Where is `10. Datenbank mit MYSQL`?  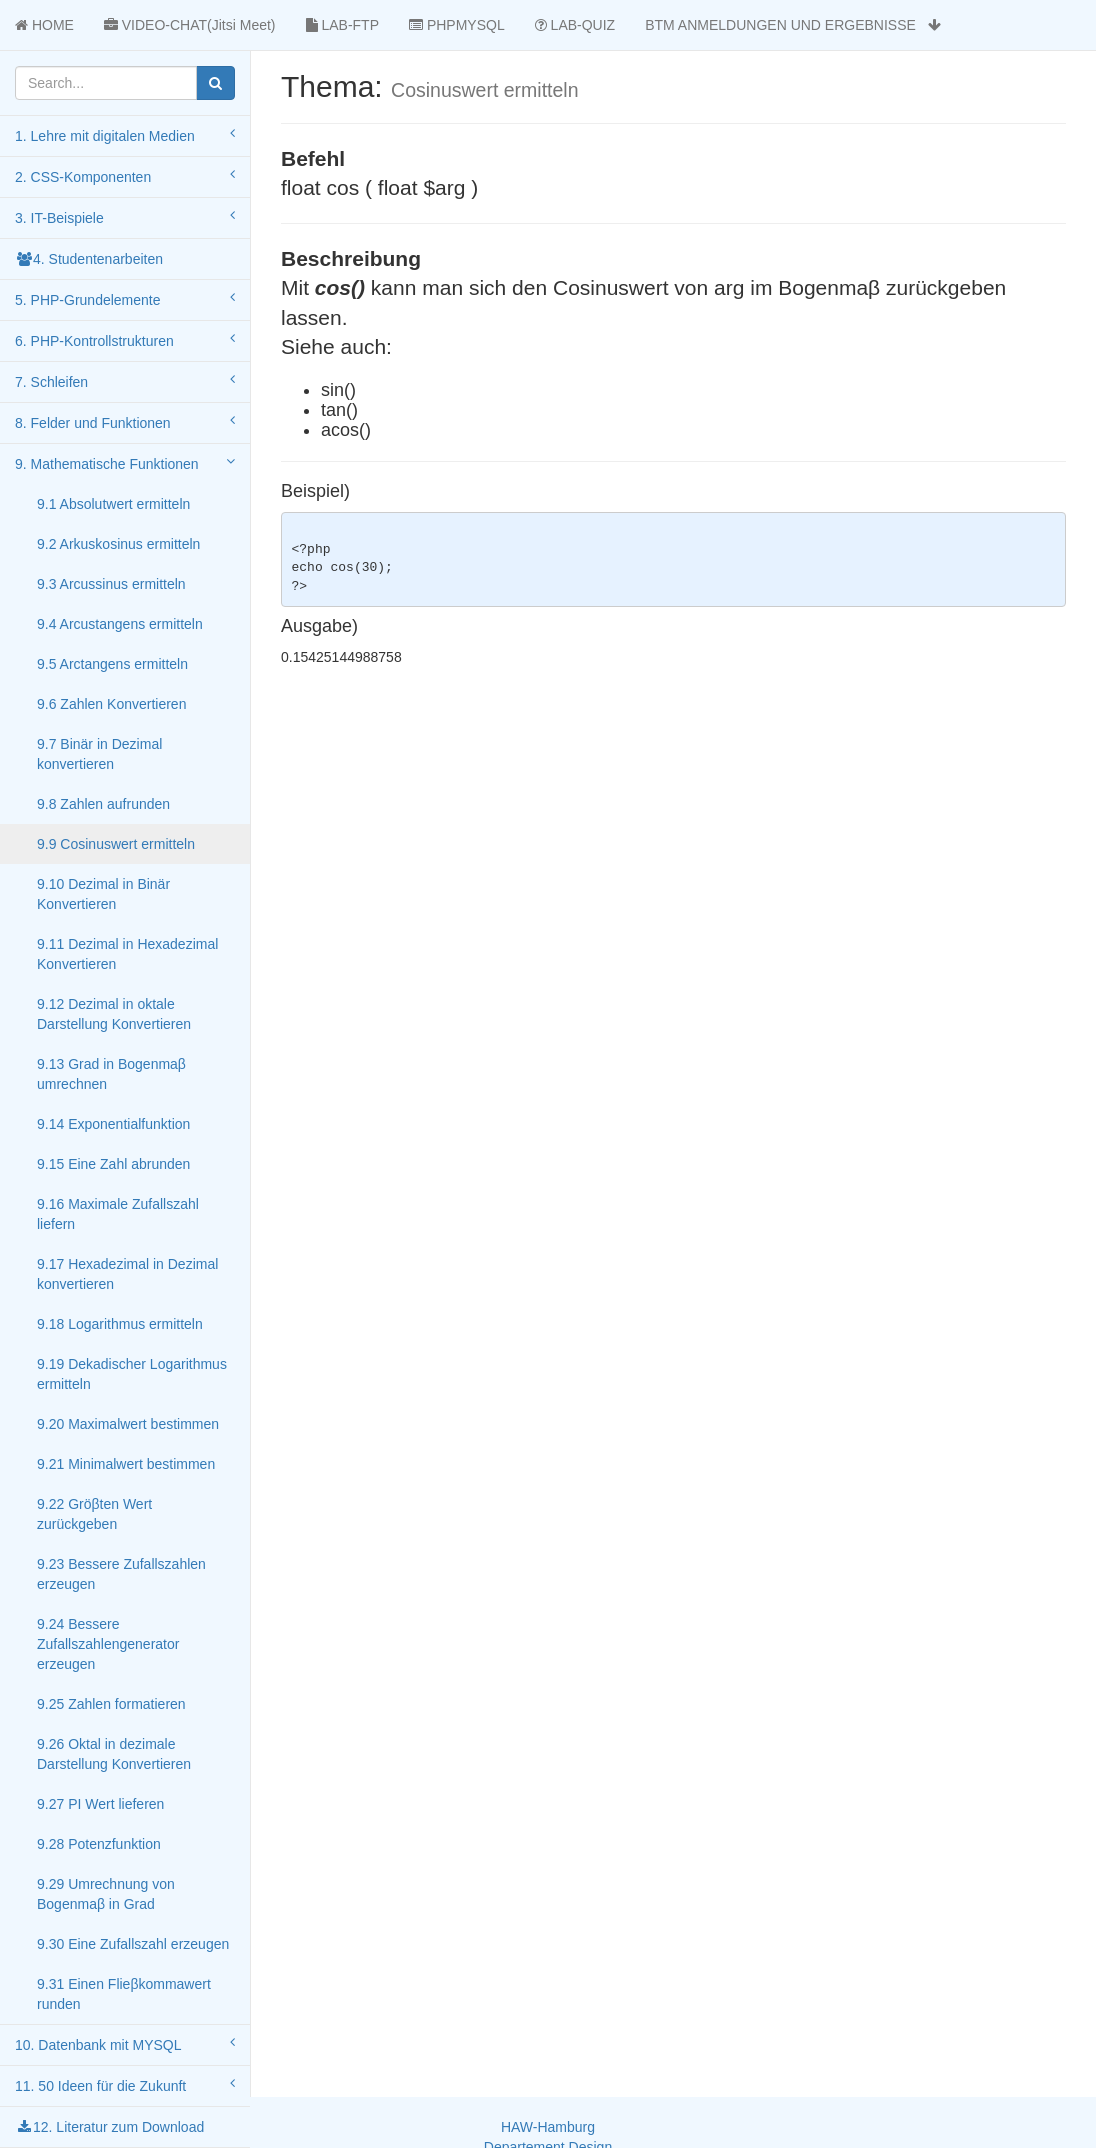 10. Datenbank mit MYSQL is located at coordinates (125, 2044).